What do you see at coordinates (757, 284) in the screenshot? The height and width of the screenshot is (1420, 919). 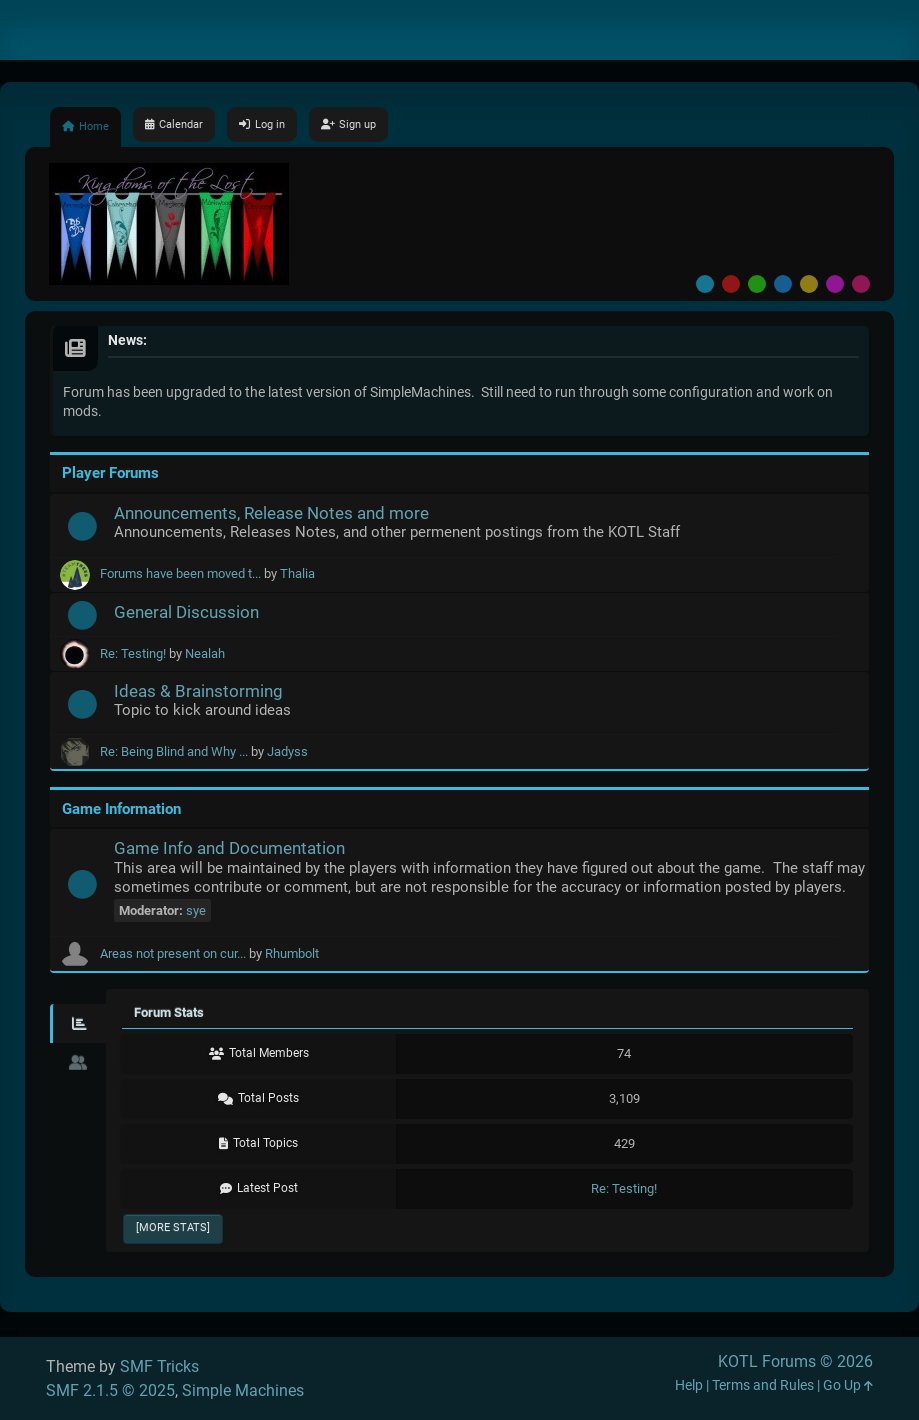 I see `Green` at bounding box center [757, 284].